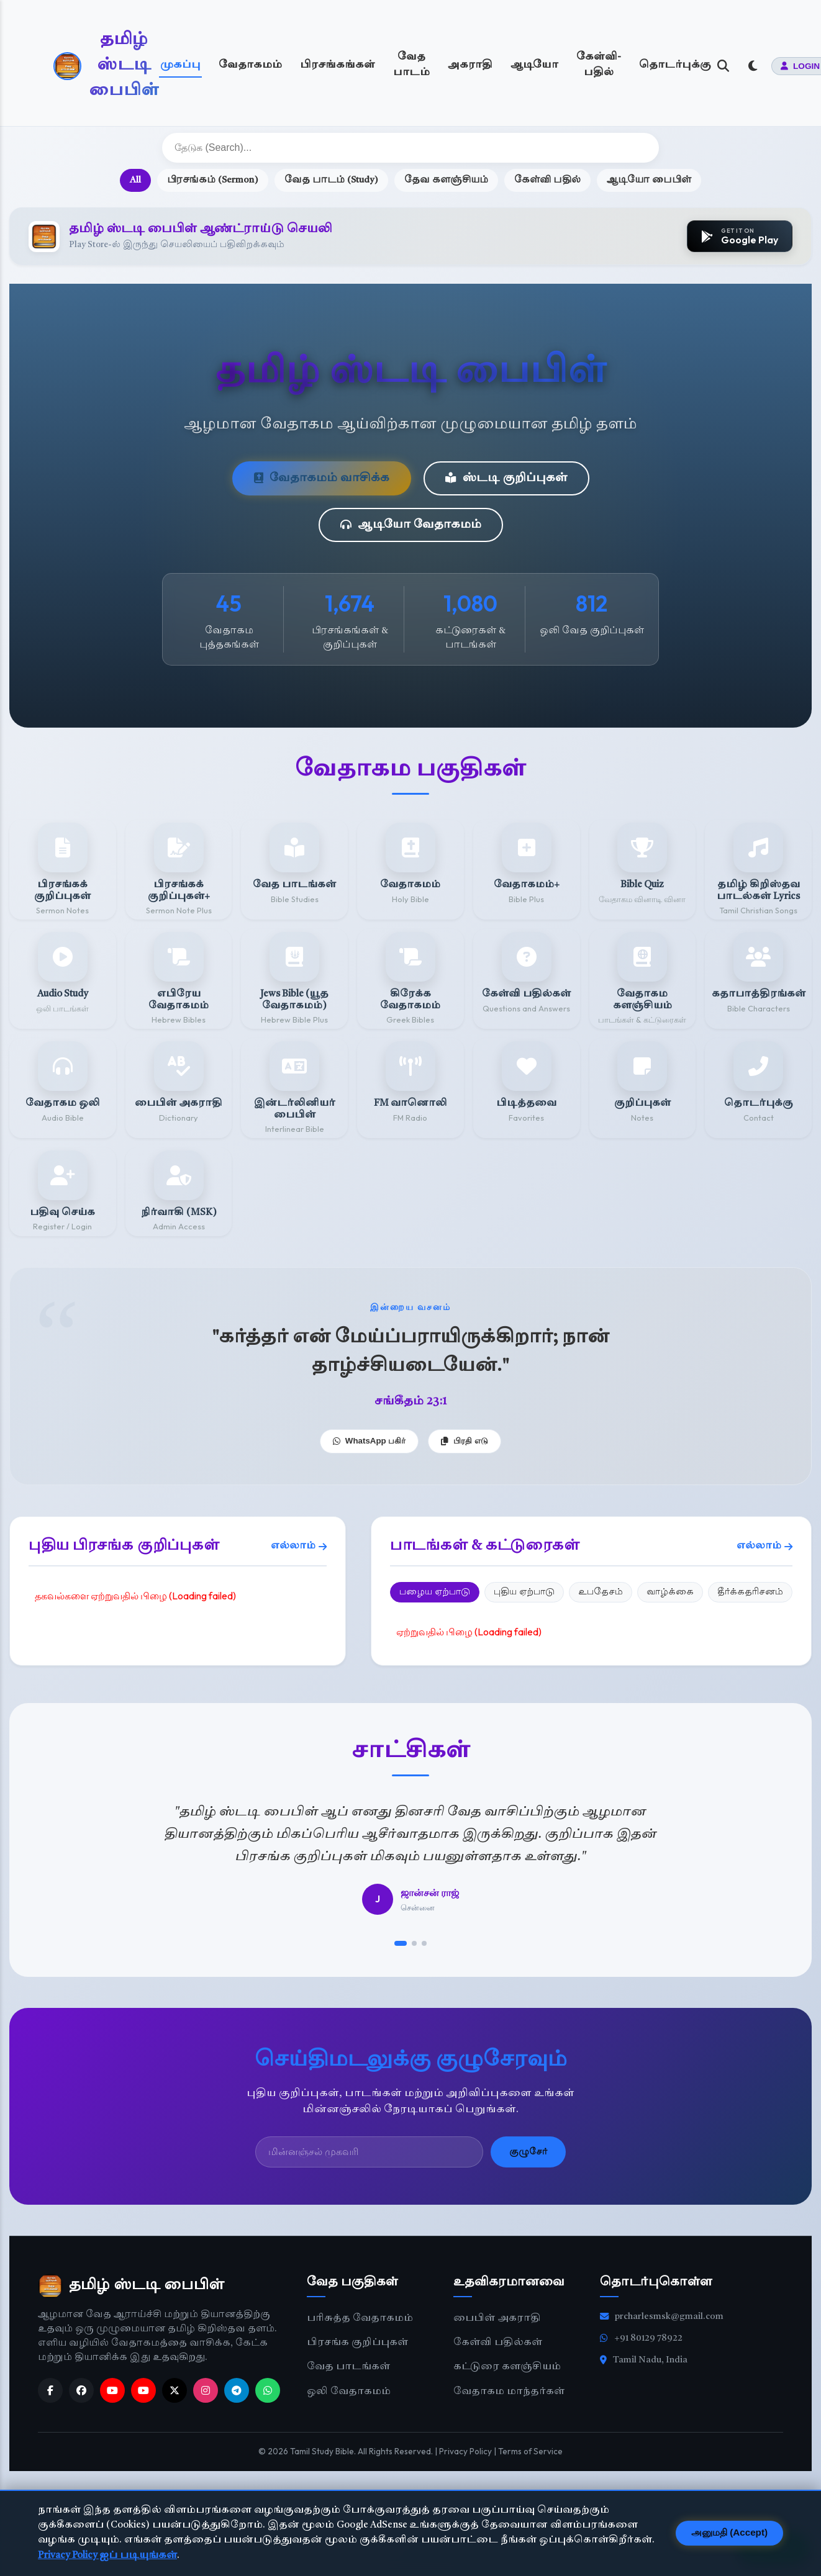 Image resolution: width=821 pixels, height=2576 pixels. I want to click on தீர்க்கதரிசனம், so click(750, 1592).